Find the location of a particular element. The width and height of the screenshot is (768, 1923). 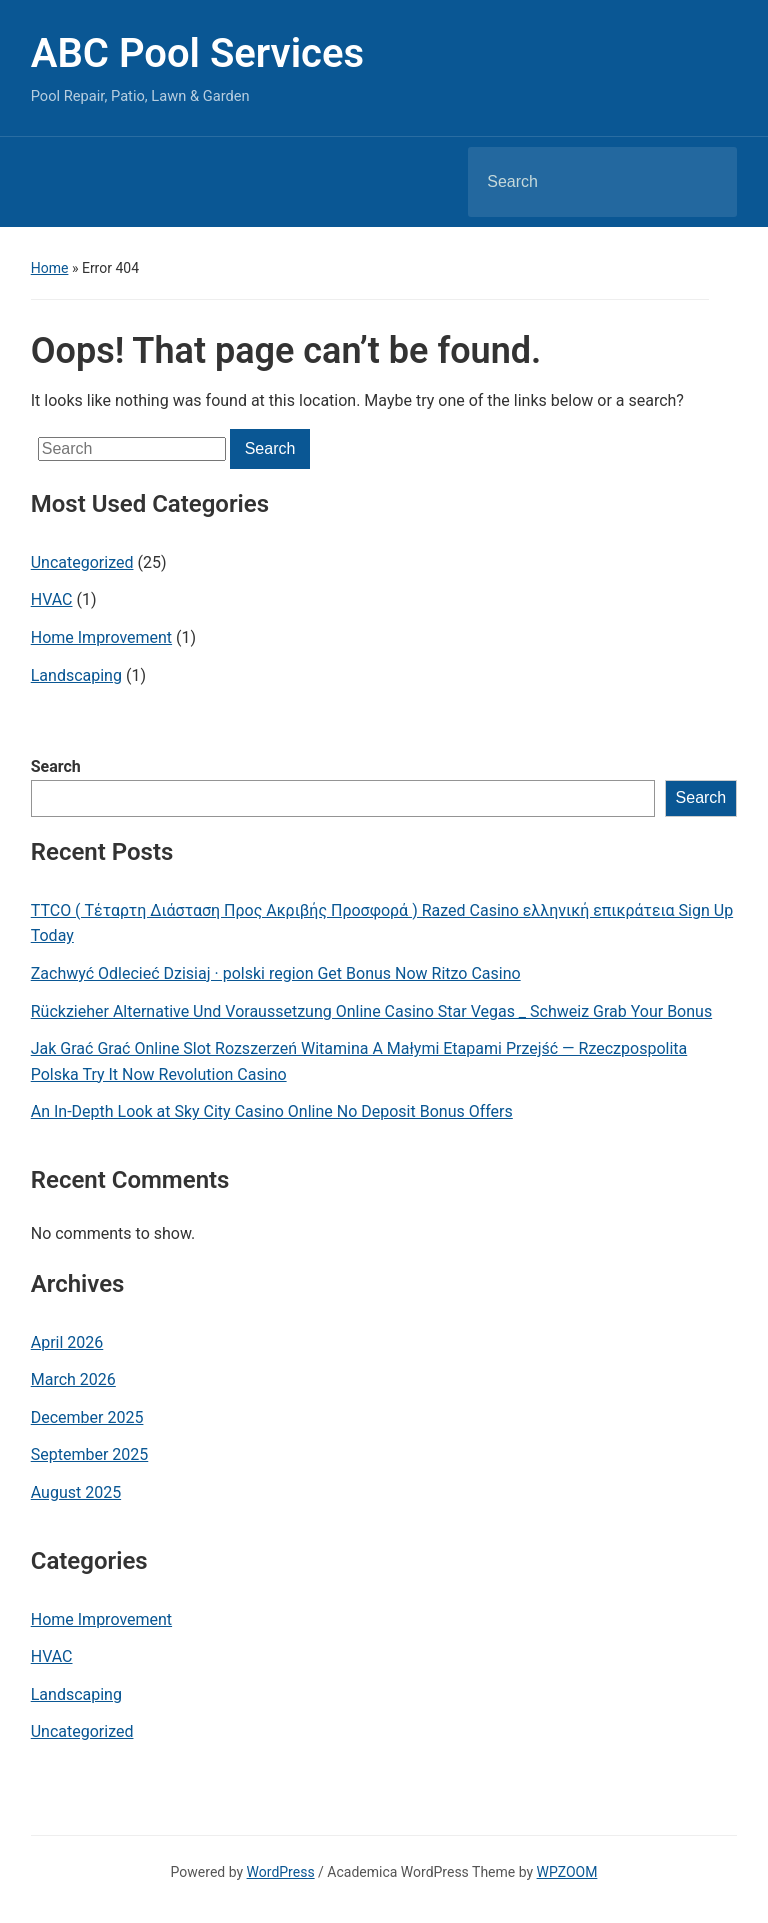

Search is located at coordinates (56, 766).